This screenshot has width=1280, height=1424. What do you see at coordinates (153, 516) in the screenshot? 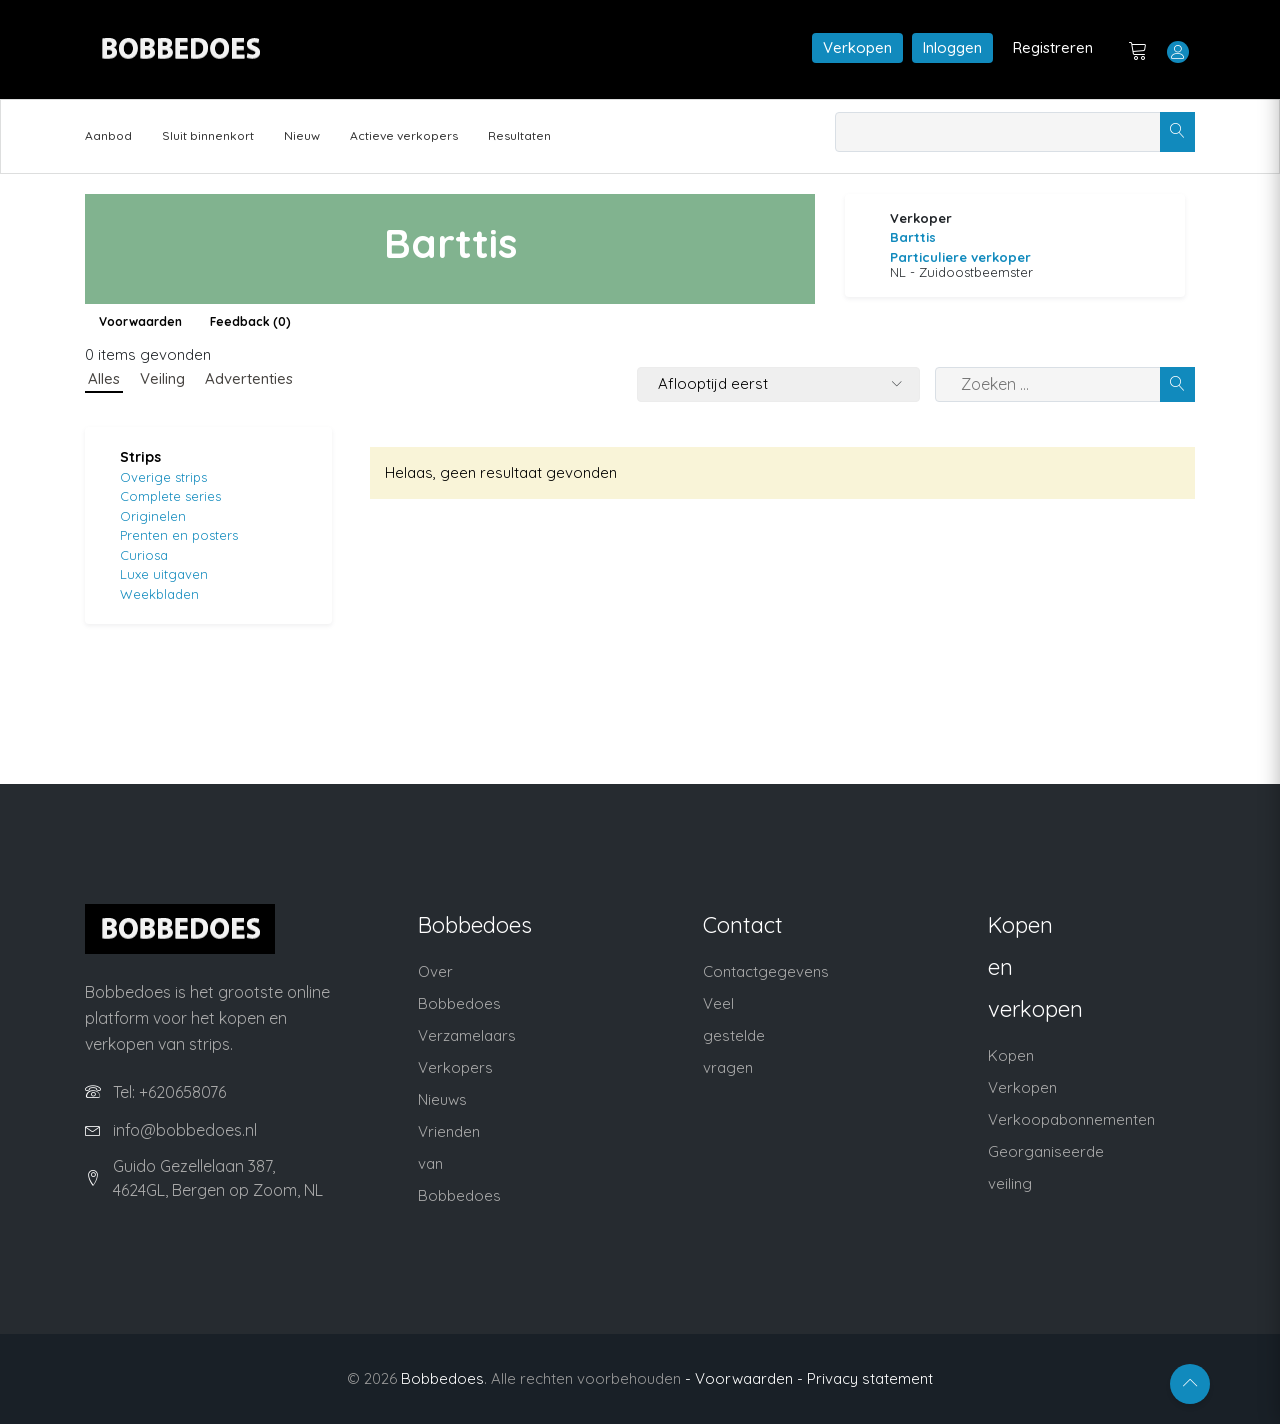
I see `Originelen` at bounding box center [153, 516].